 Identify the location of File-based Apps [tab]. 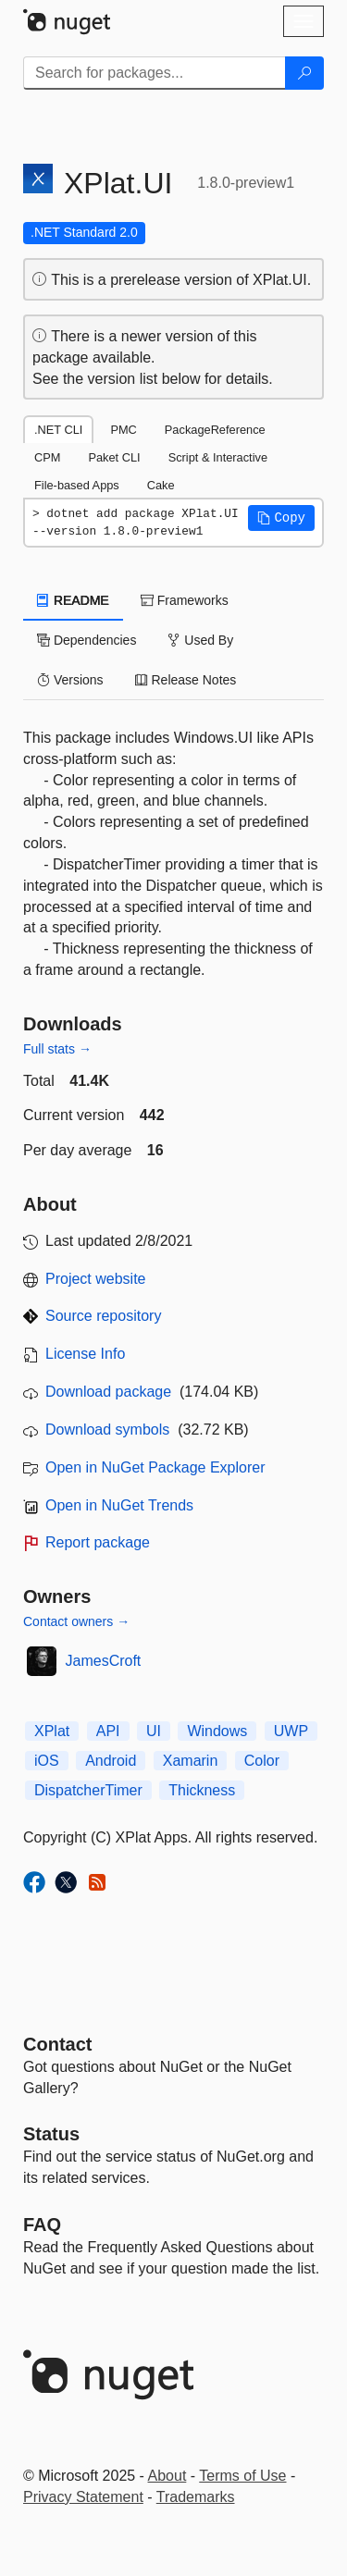
(76, 485).